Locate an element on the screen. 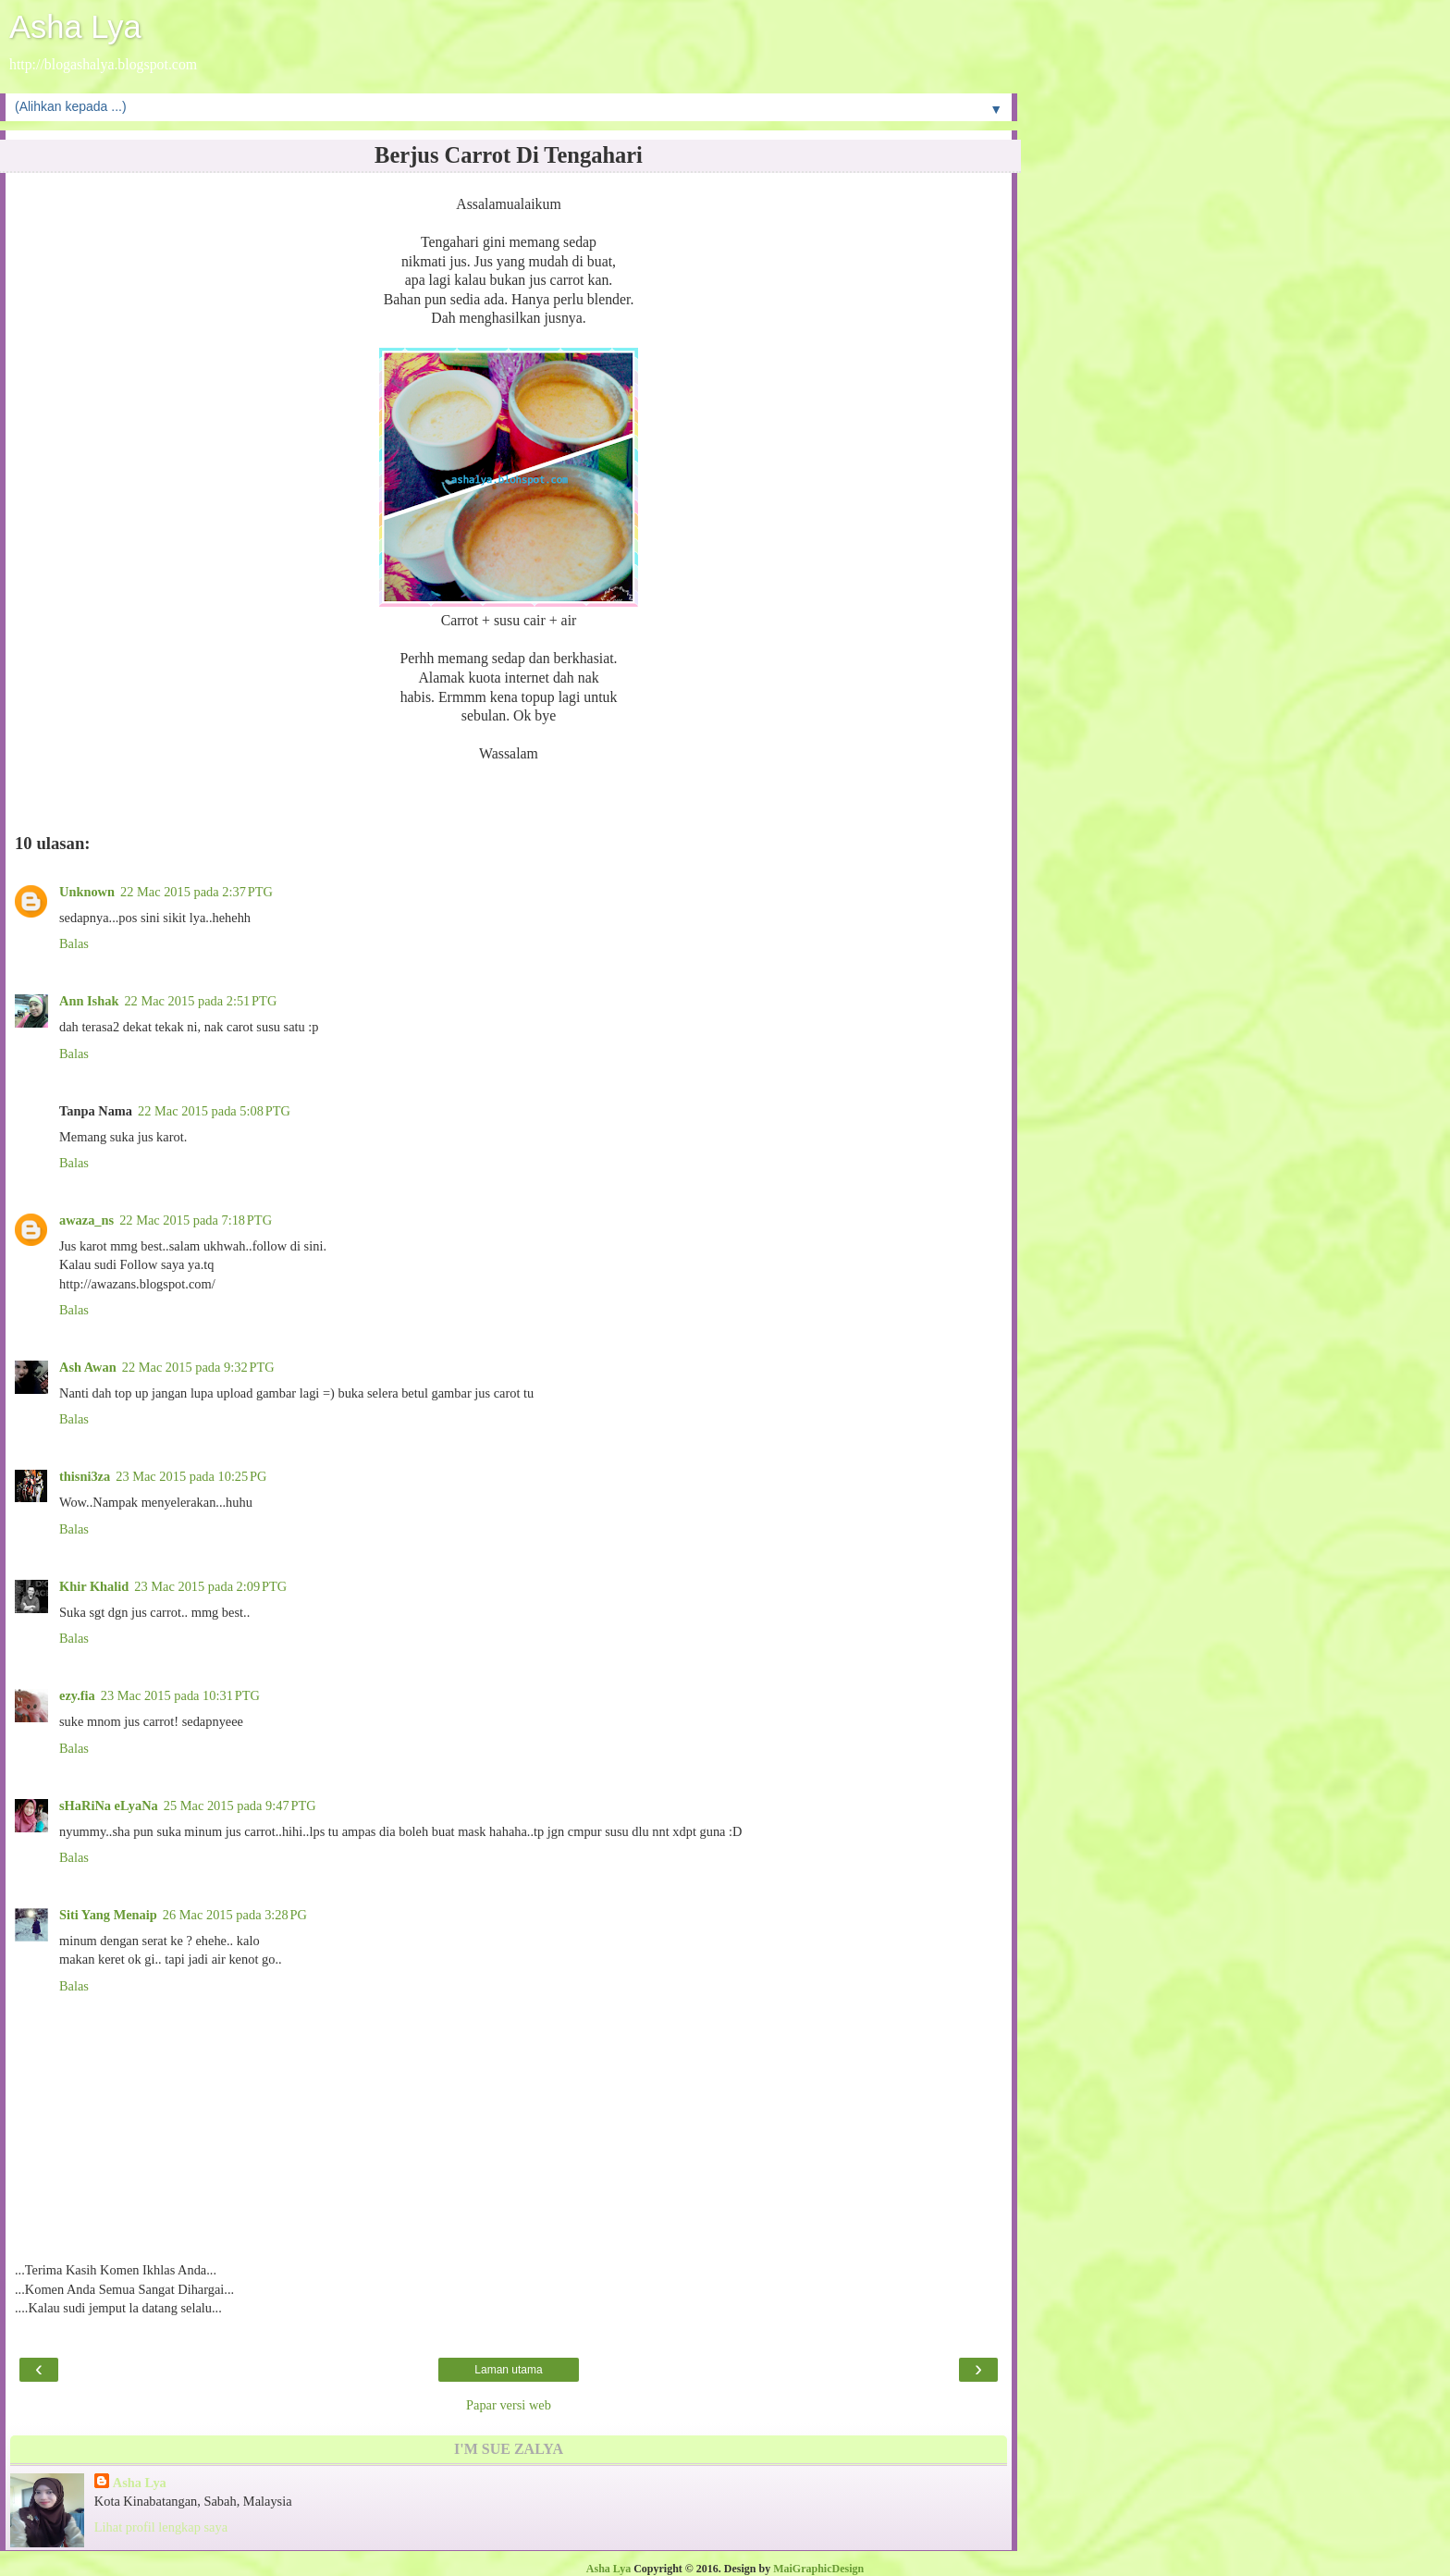 The width and height of the screenshot is (1450, 2576). 23 Mac 2015 pada 2:09 PTG is located at coordinates (210, 1586).